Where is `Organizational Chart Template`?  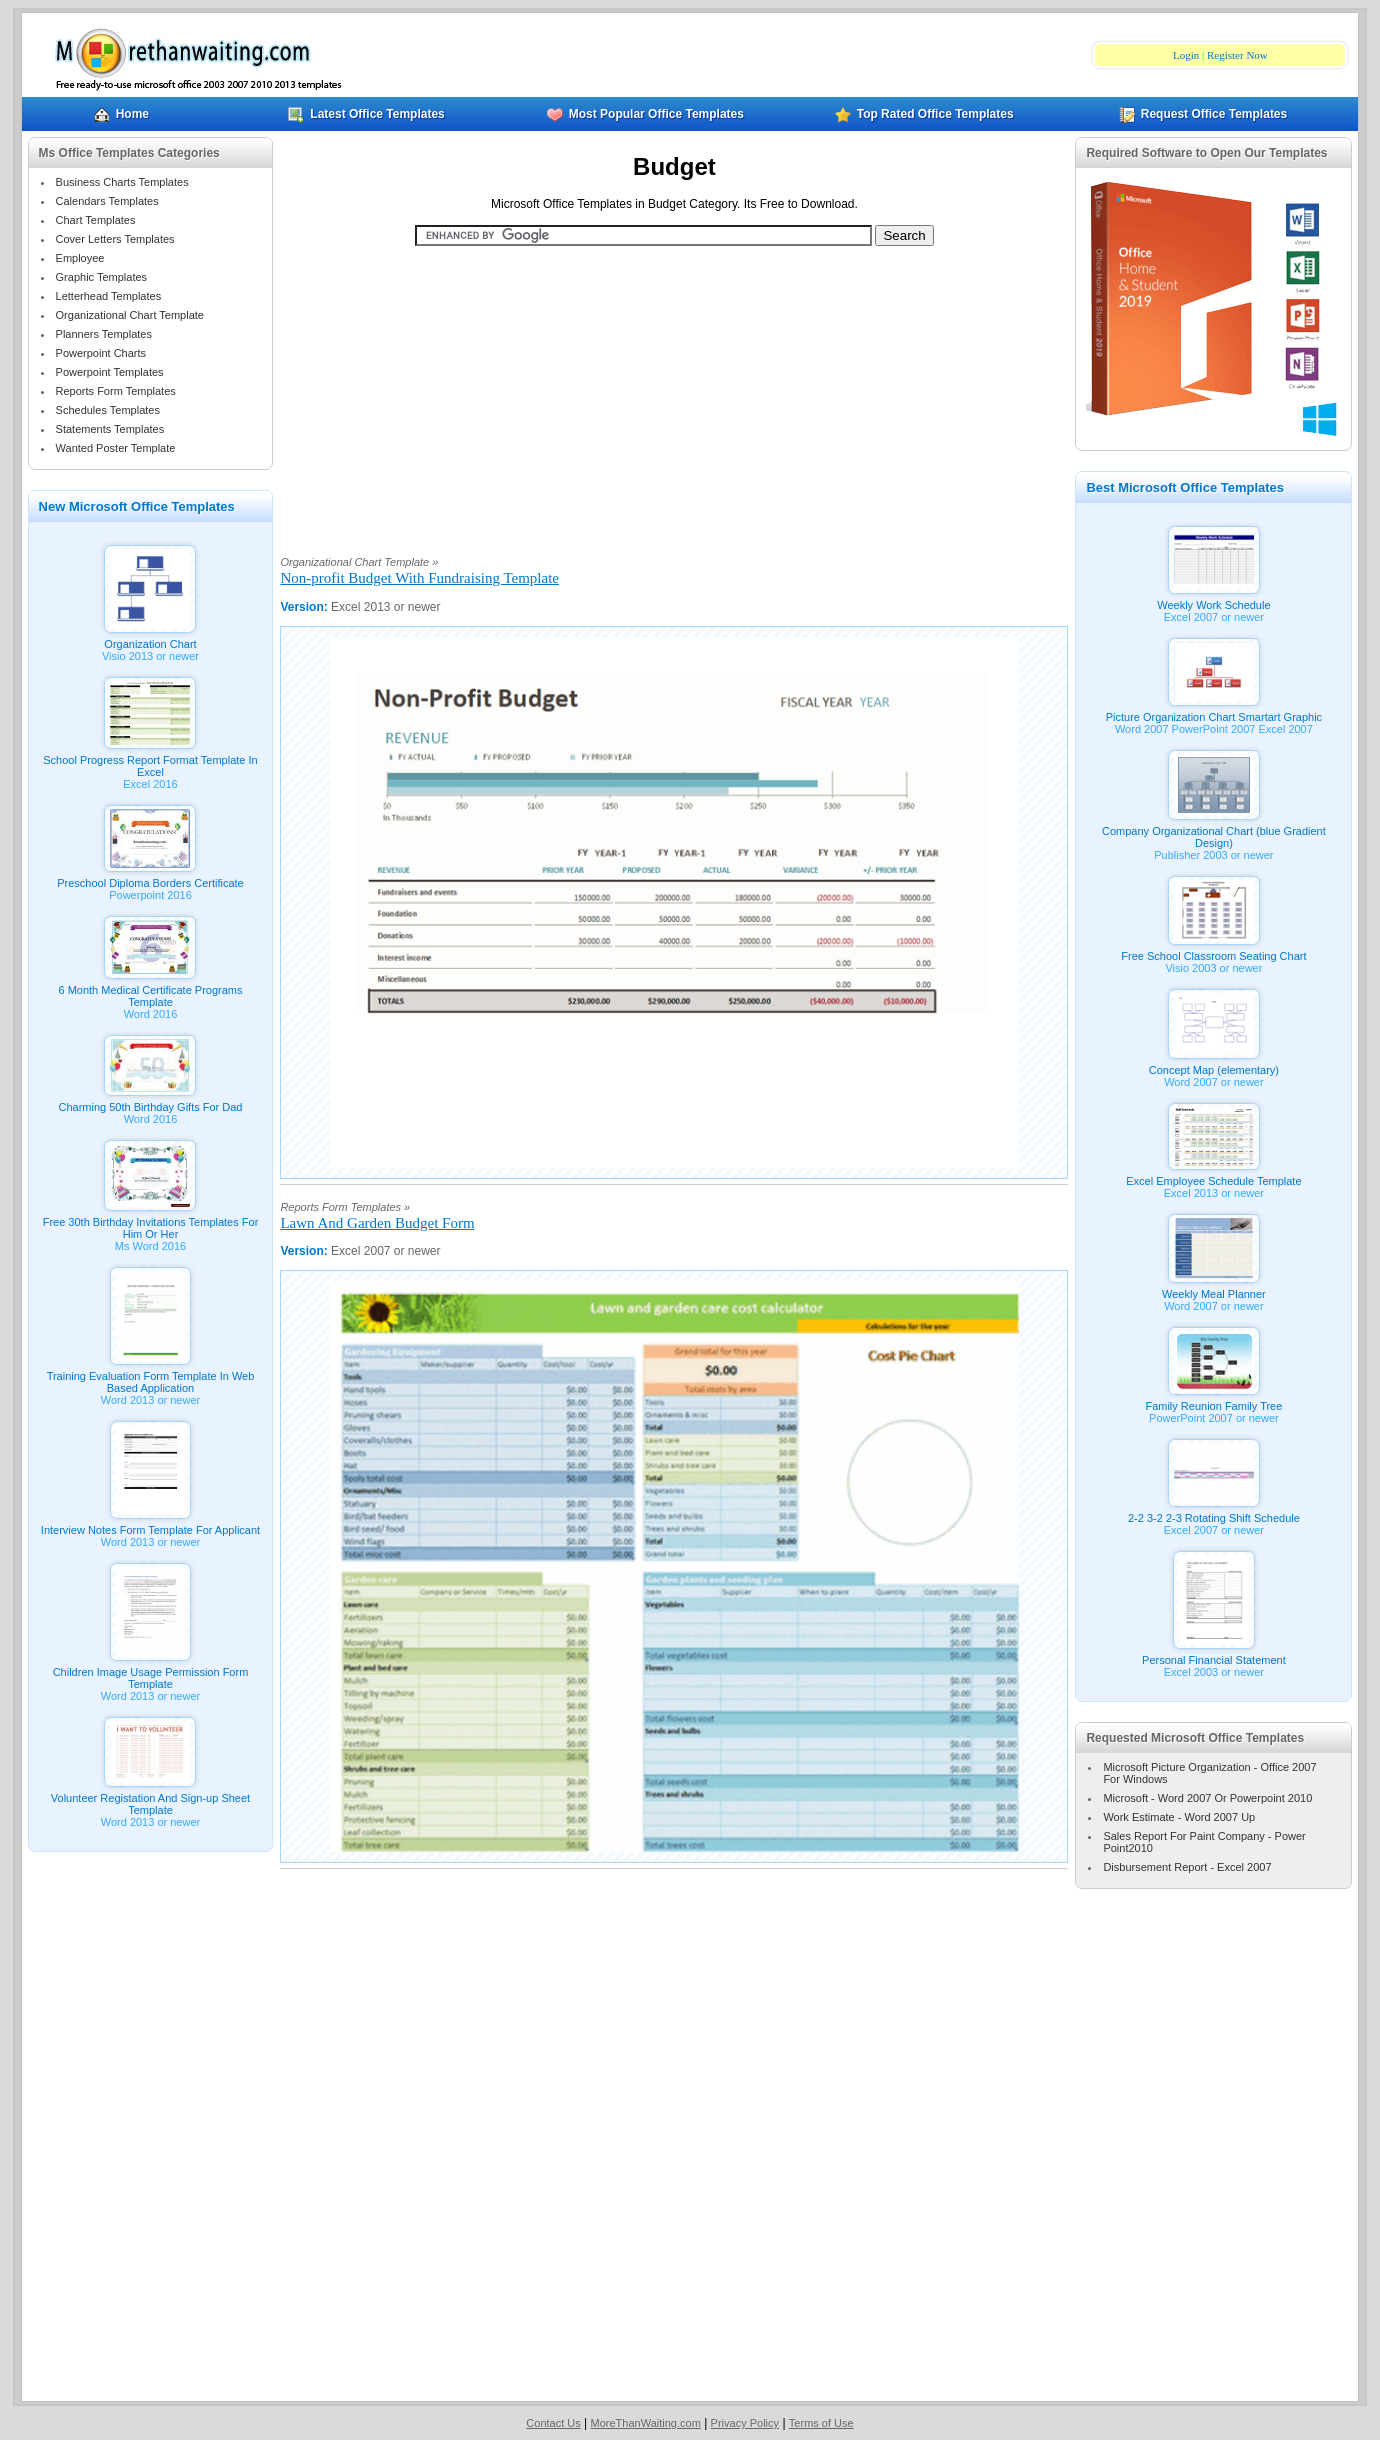 Organizational Chart Template is located at coordinates (130, 315).